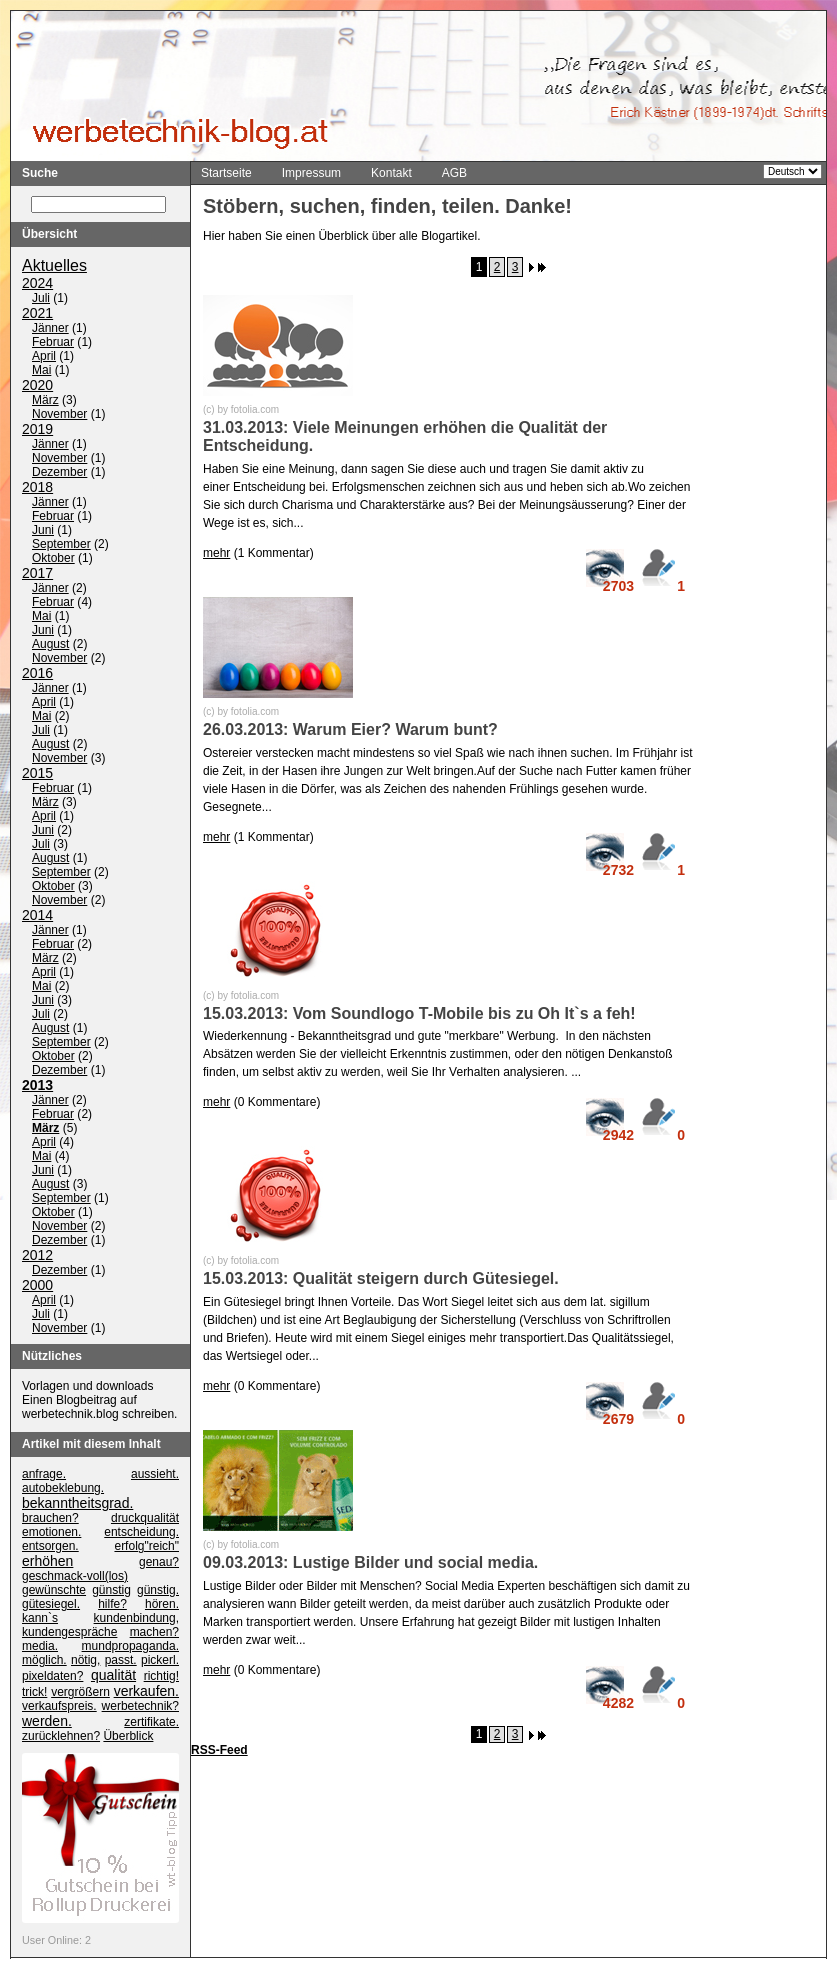 This screenshot has height=1969, width=837. I want to click on entsorgen., so click(50, 1547).